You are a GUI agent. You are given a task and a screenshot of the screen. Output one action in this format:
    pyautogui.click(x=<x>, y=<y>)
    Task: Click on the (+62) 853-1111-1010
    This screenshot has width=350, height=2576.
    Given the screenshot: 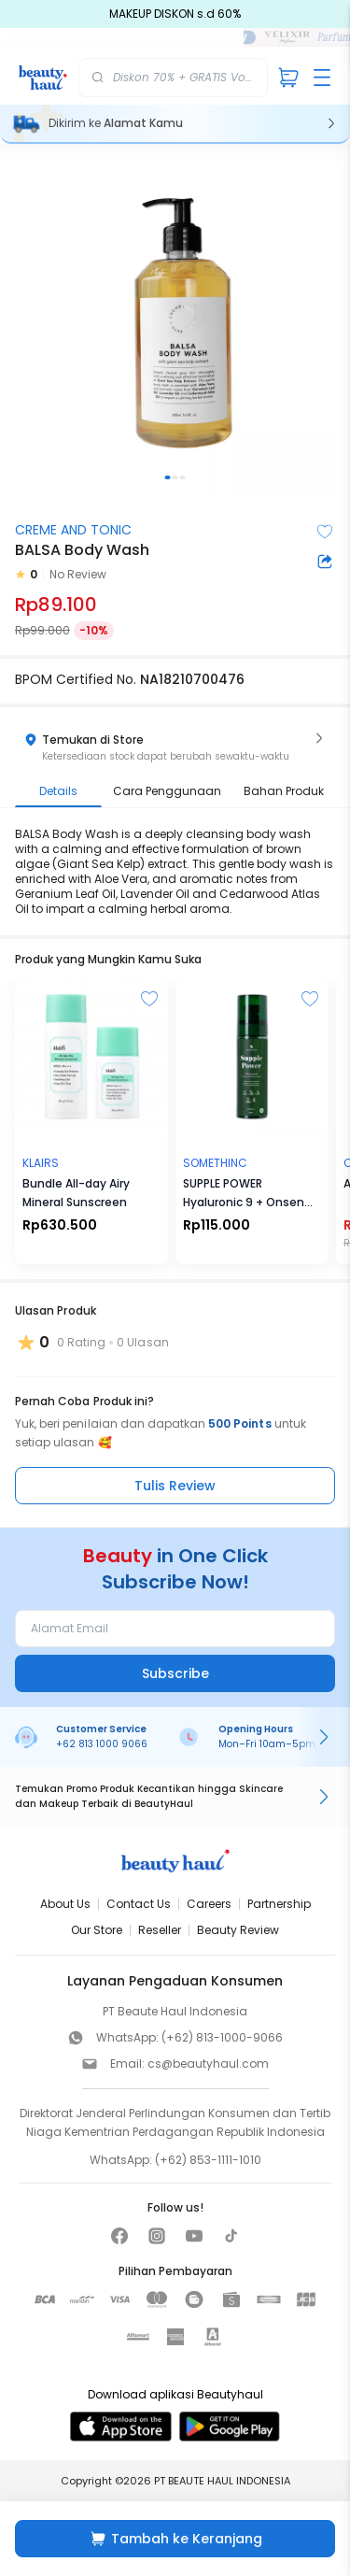 What is the action you would take?
    pyautogui.click(x=208, y=2160)
    